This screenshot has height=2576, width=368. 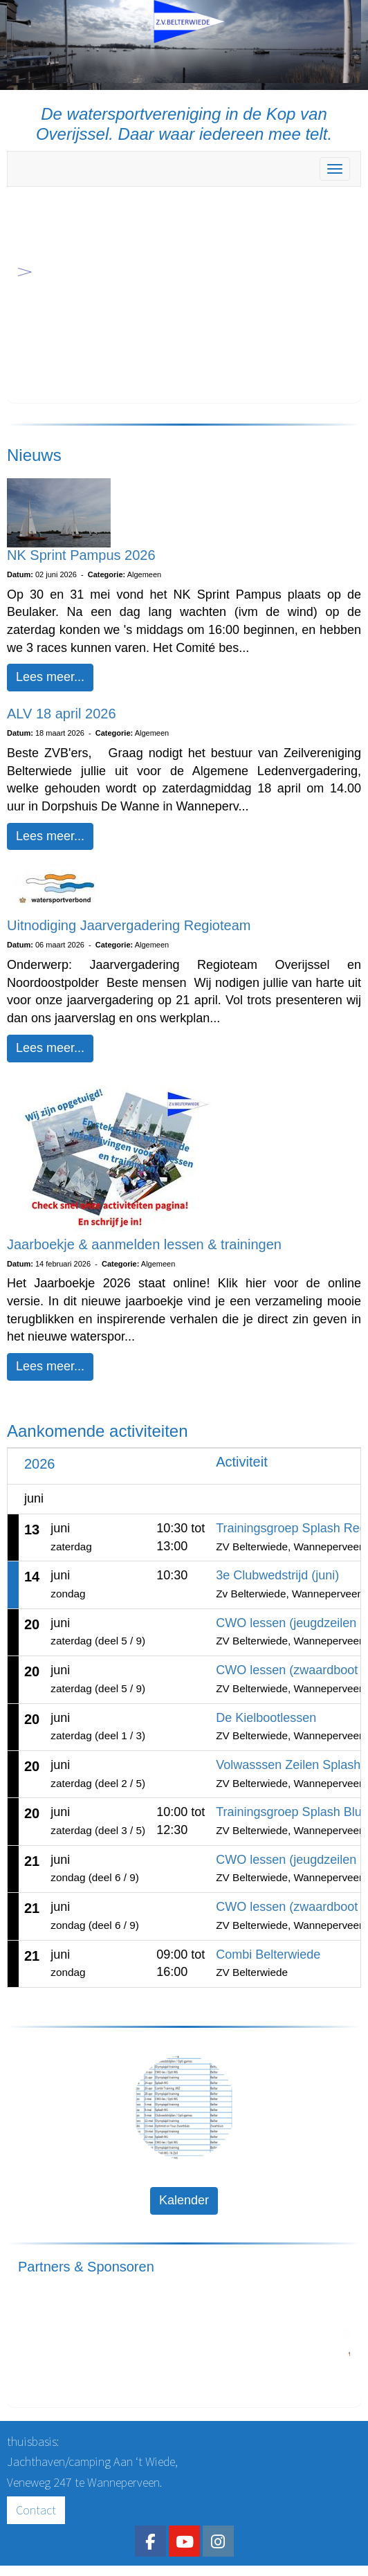 What do you see at coordinates (277, 1575) in the screenshot?
I see `3e Clubwedstrijd (juni)` at bounding box center [277, 1575].